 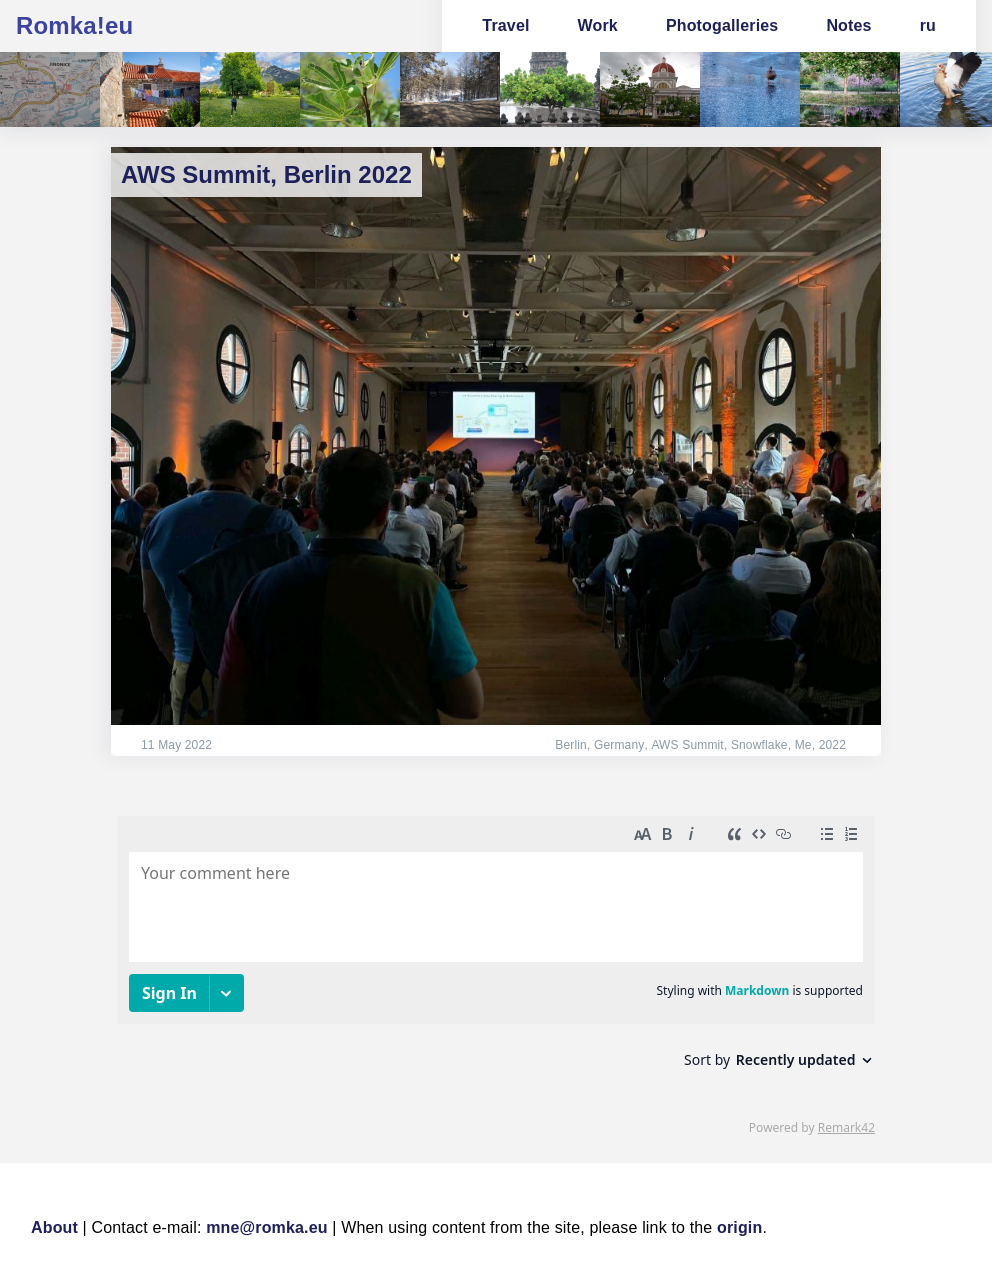 What do you see at coordinates (739, 1227) in the screenshot?
I see `origin` at bounding box center [739, 1227].